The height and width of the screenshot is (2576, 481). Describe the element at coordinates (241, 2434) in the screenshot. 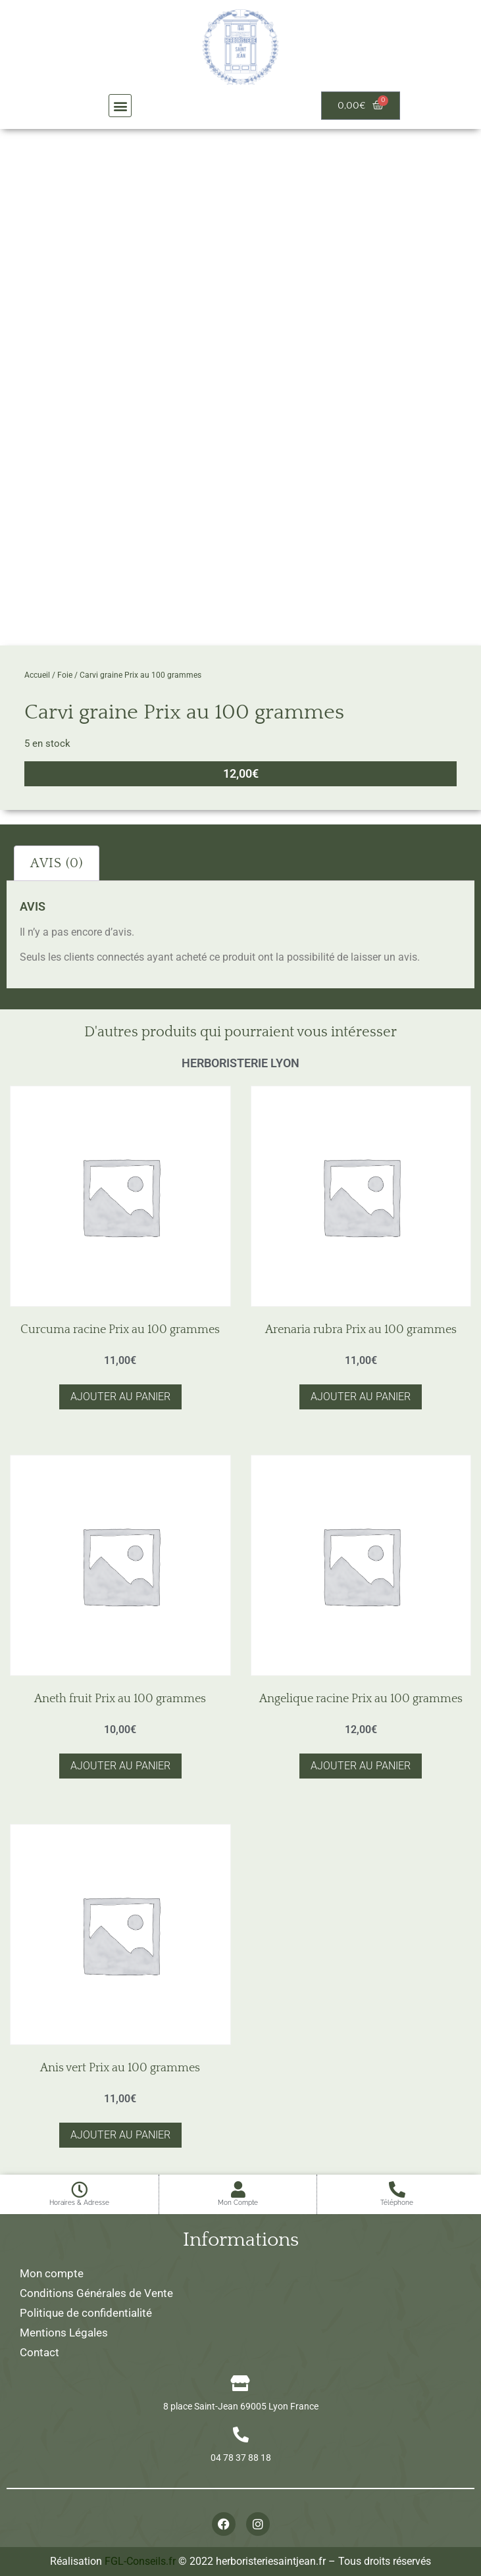

I see `[04 78 37 88 18]` at that location.